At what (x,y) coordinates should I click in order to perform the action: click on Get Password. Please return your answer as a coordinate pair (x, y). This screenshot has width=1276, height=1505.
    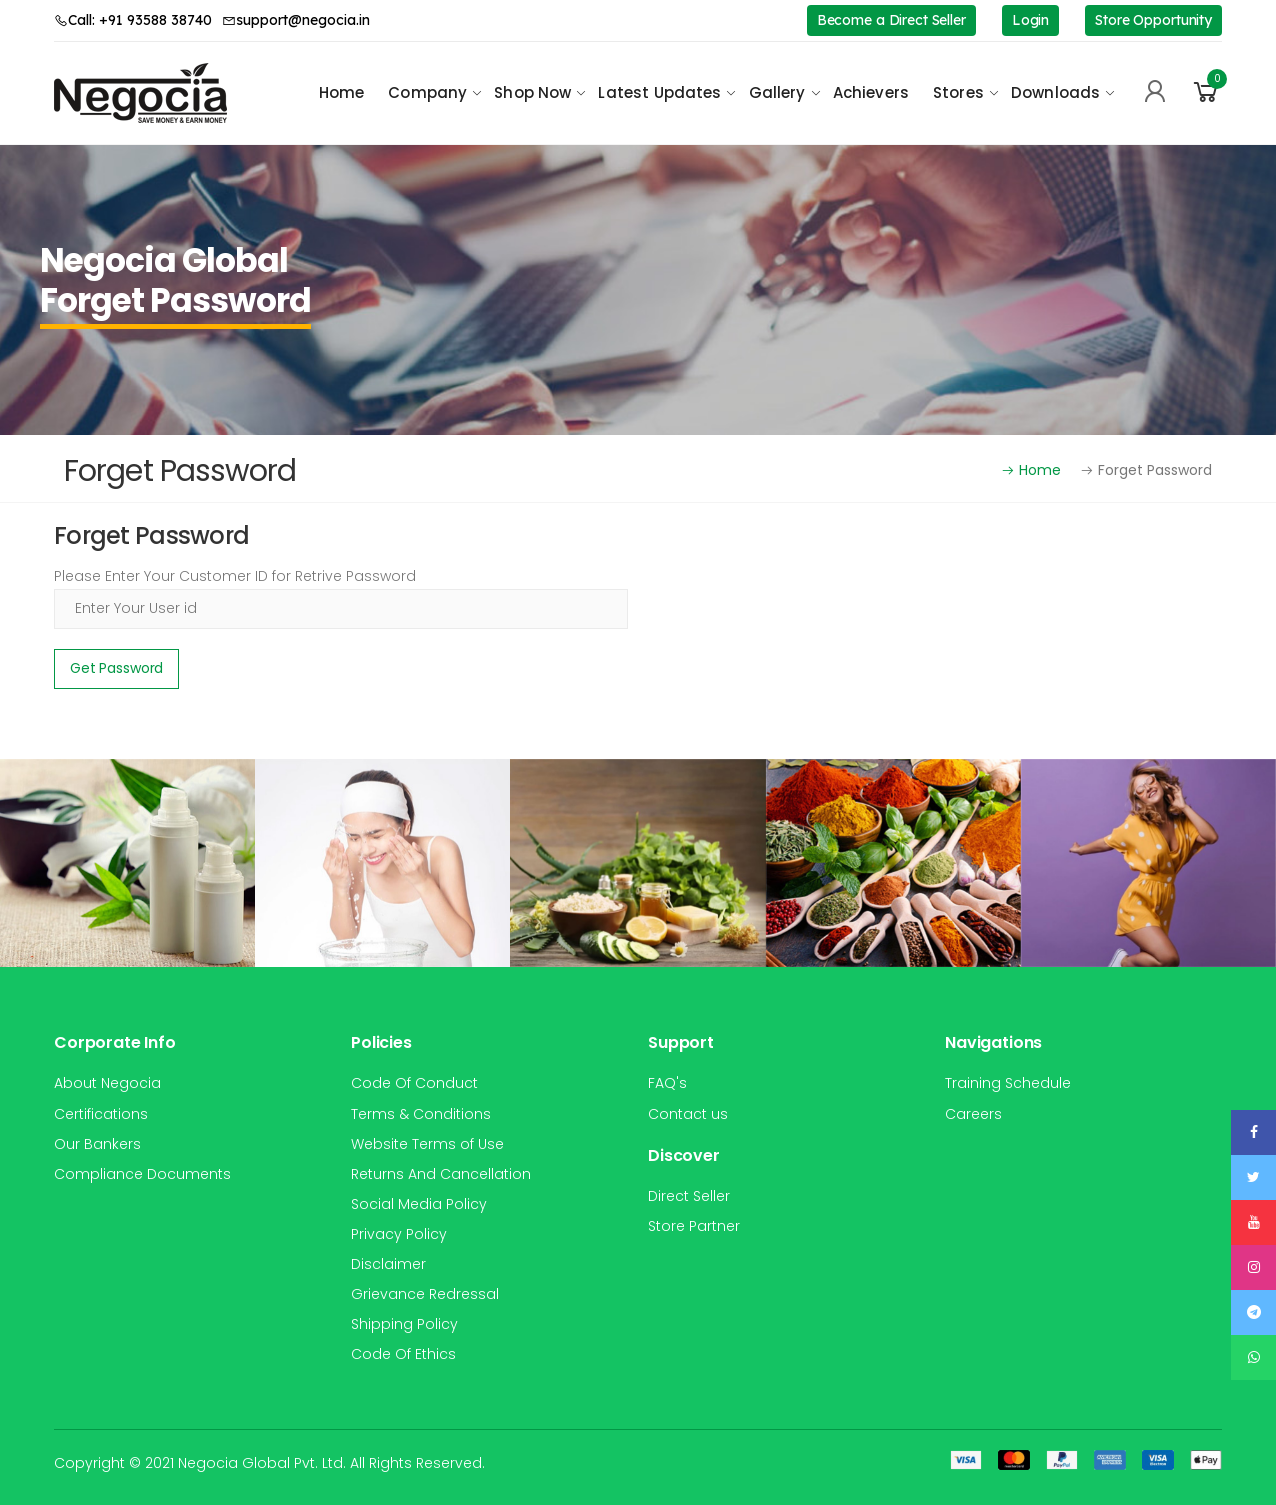
    Looking at the image, I should click on (116, 668).